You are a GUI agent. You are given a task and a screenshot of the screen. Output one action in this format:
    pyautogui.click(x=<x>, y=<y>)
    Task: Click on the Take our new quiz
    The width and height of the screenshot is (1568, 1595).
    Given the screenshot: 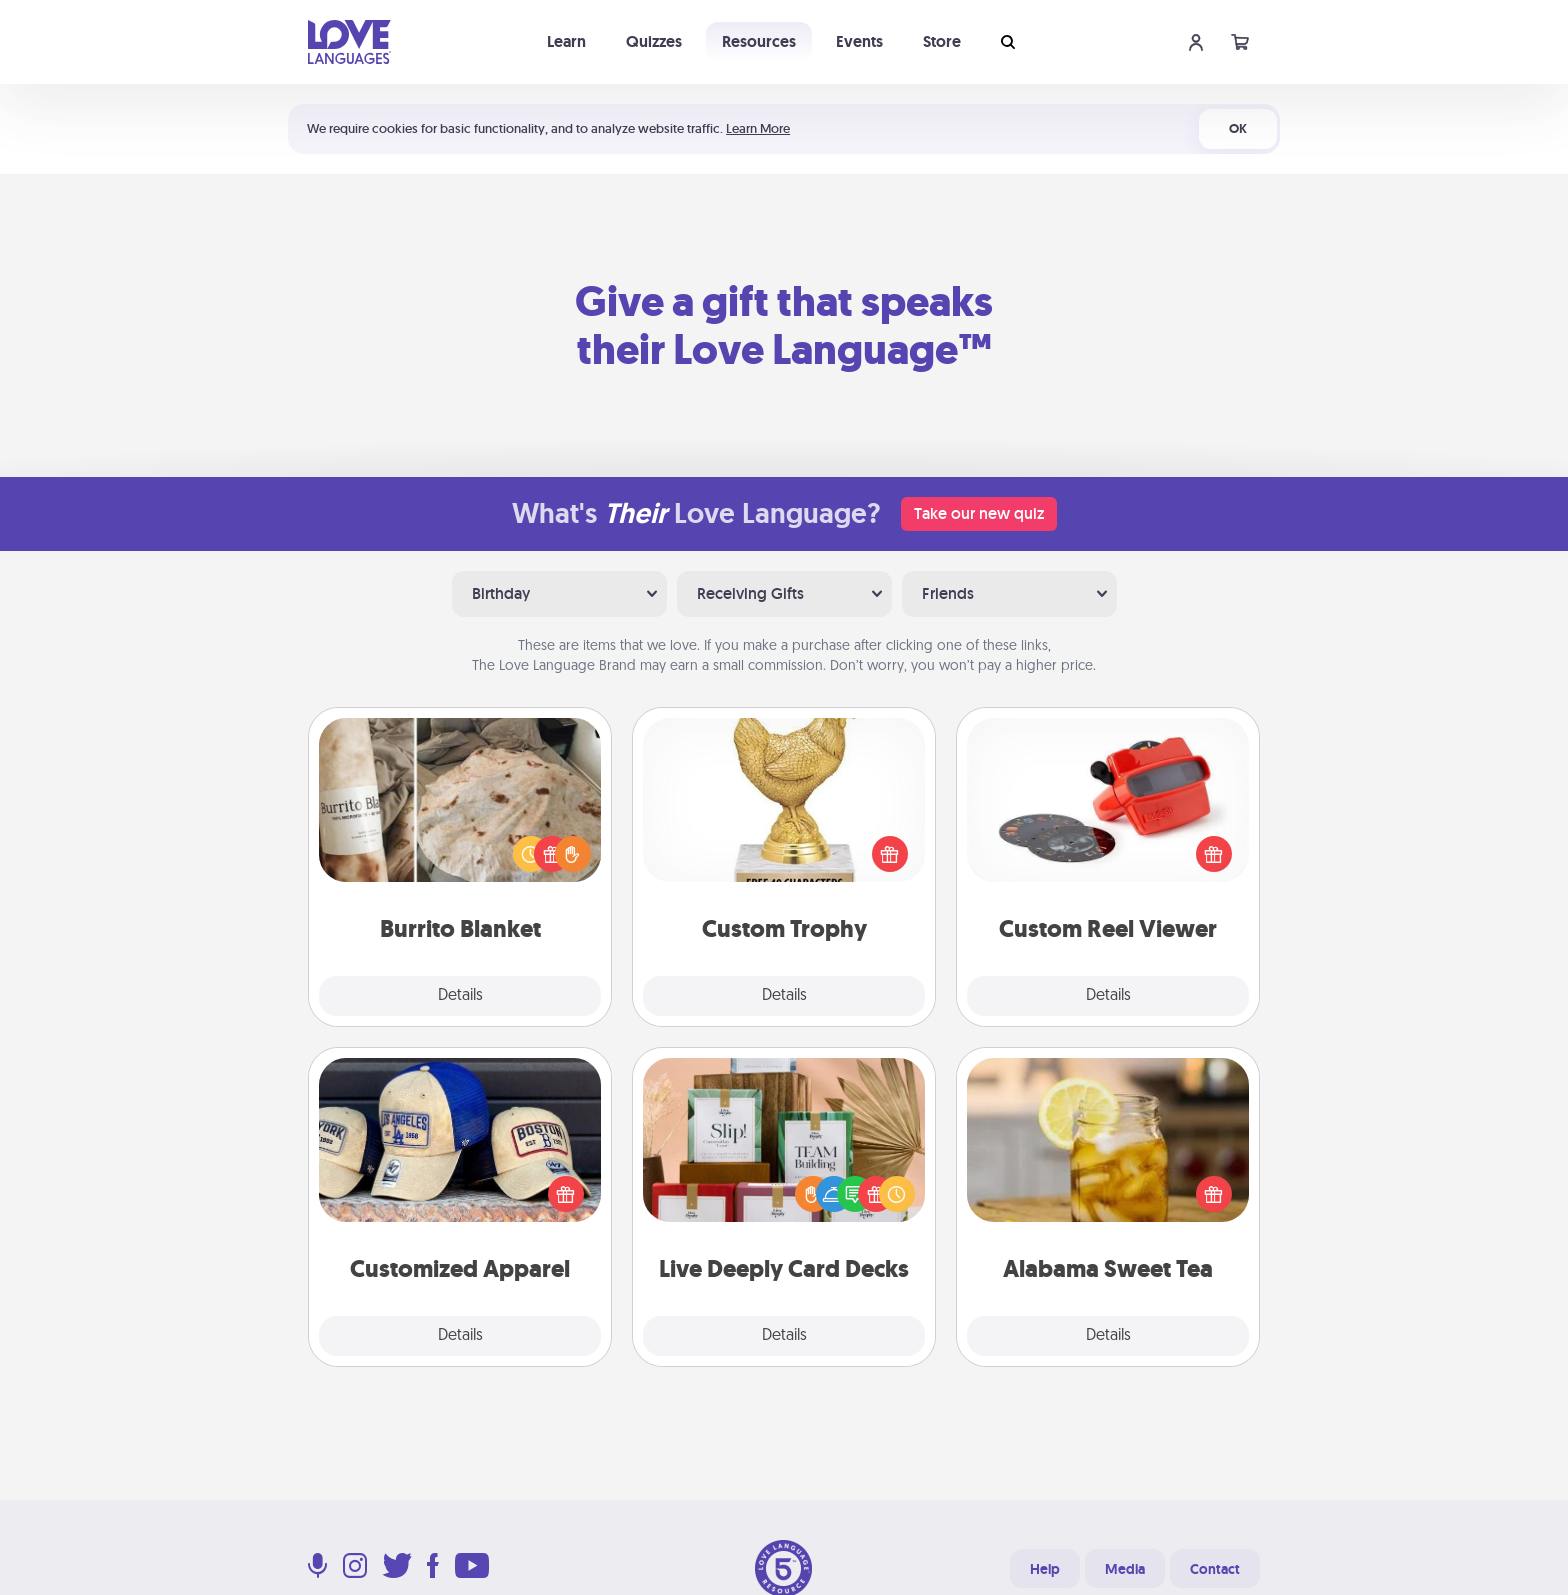 What is the action you would take?
    pyautogui.click(x=979, y=513)
    